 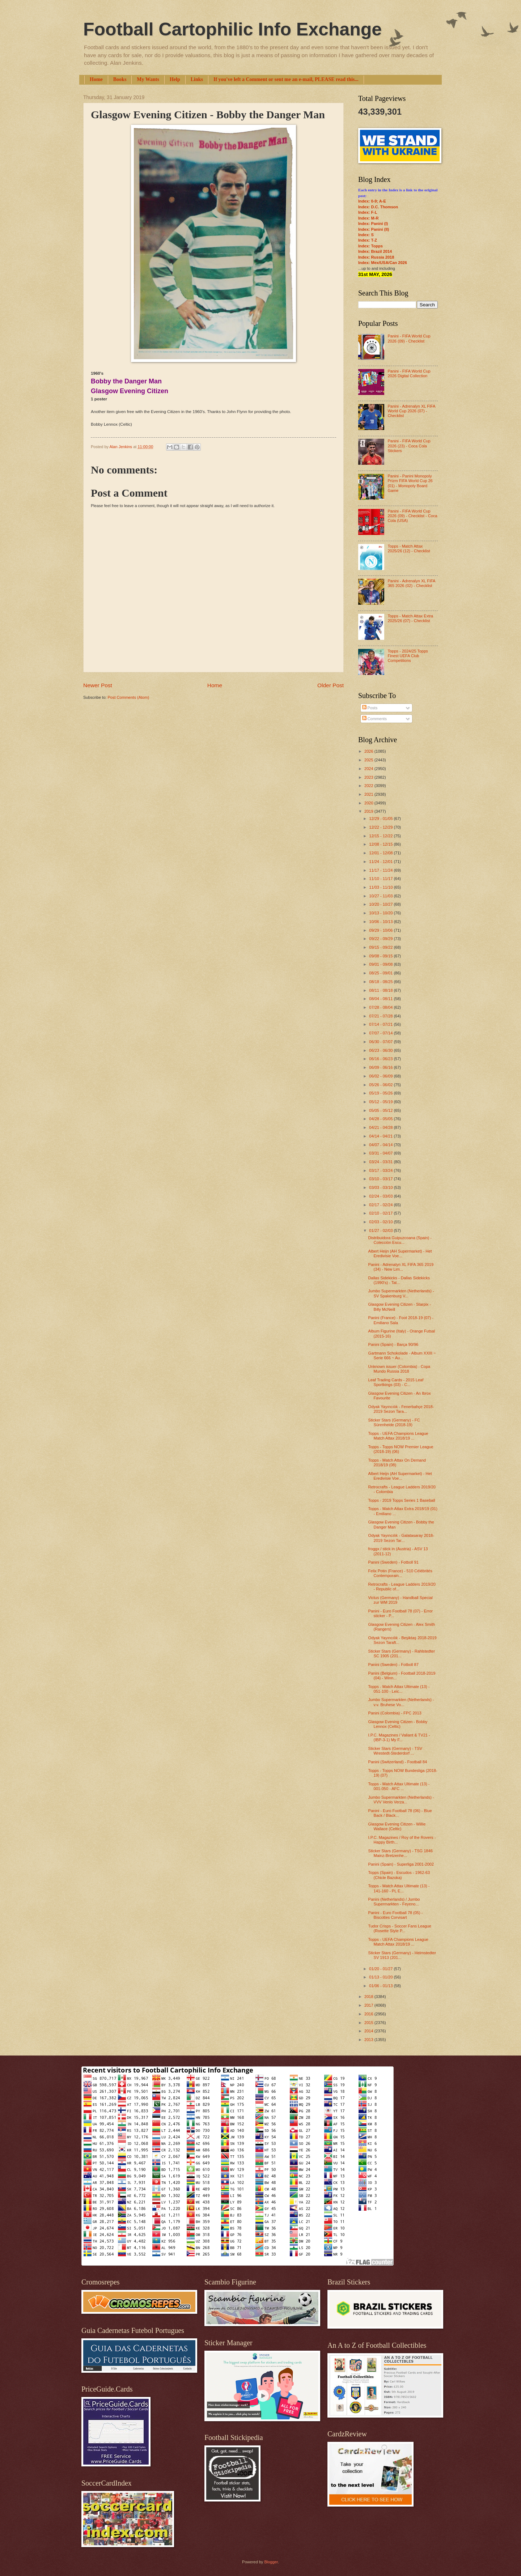 What do you see at coordinates (381, 1969) in the screenshot?
I see `01/20 - 01/27` at bounding box center [381, 1969].